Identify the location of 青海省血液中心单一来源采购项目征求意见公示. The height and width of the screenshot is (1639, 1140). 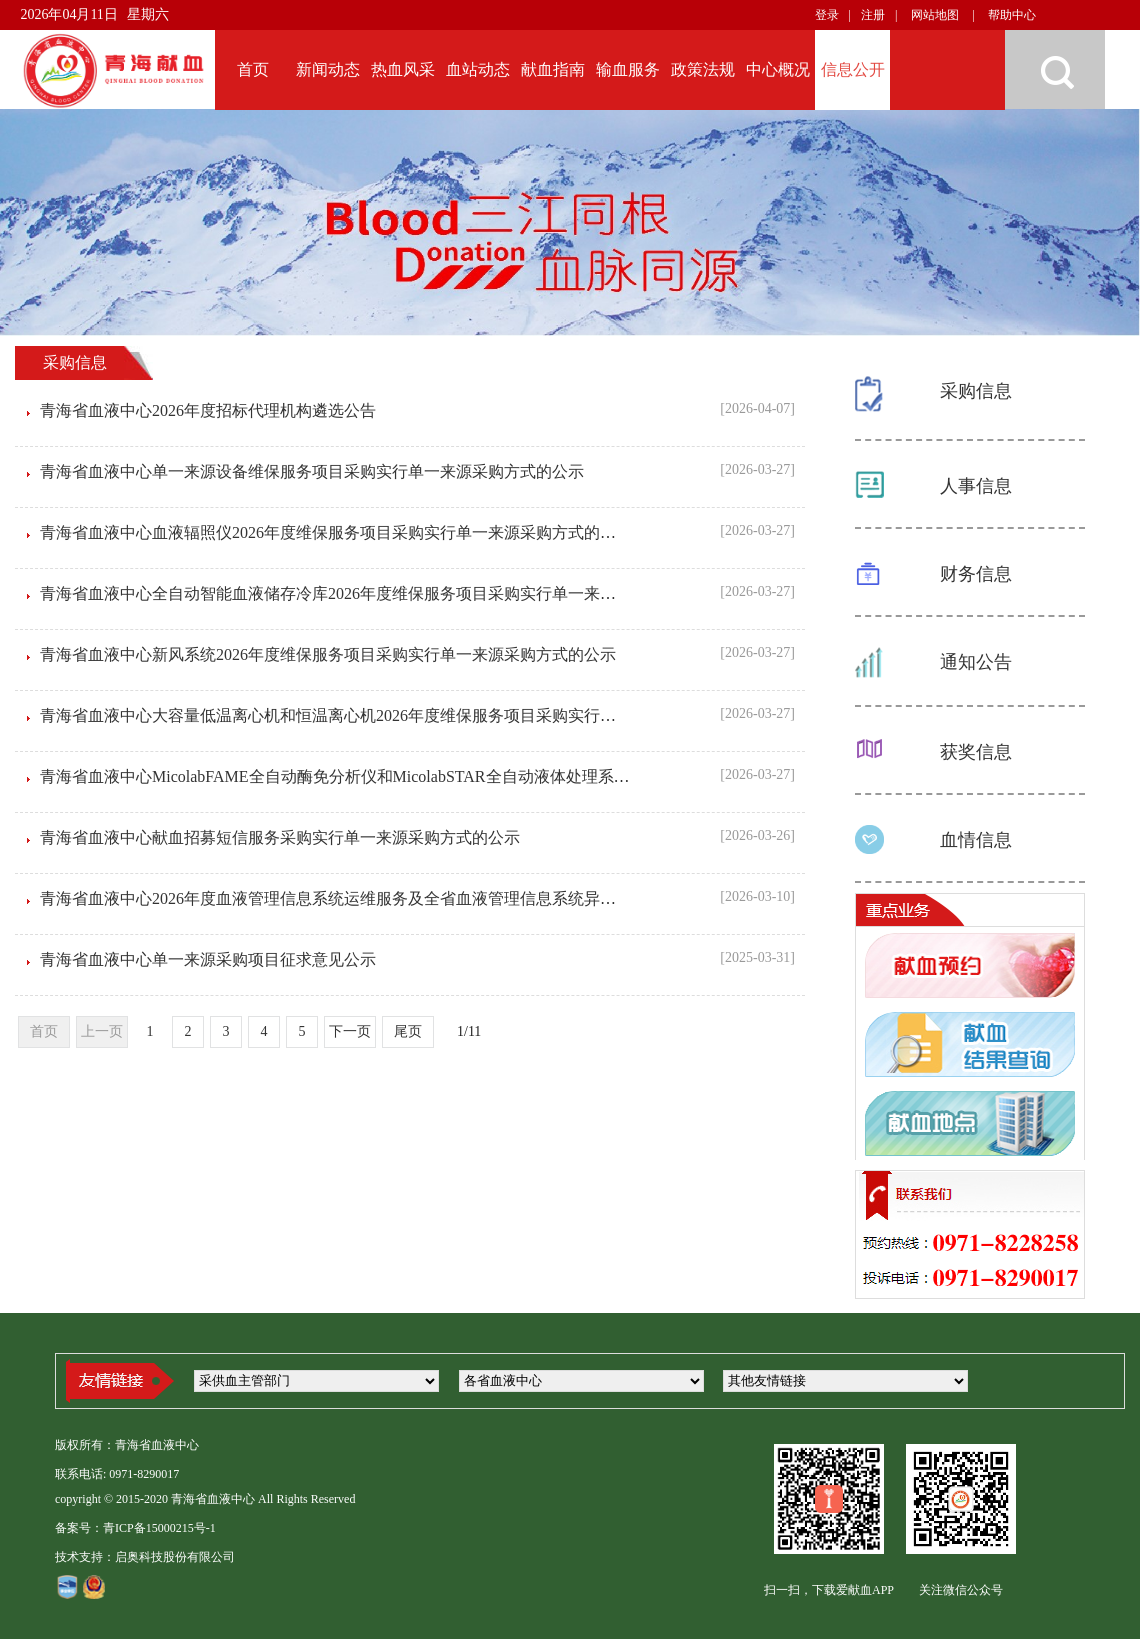
(208, 959).